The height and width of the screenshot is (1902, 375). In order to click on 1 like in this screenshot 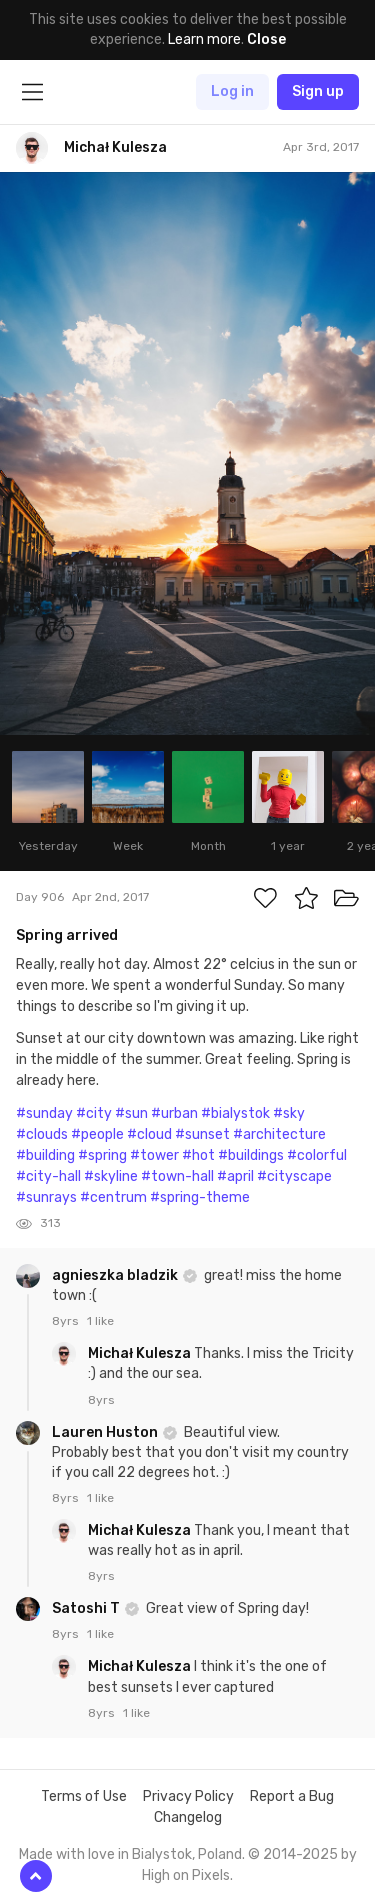, I will do `click(100, 1321)`.